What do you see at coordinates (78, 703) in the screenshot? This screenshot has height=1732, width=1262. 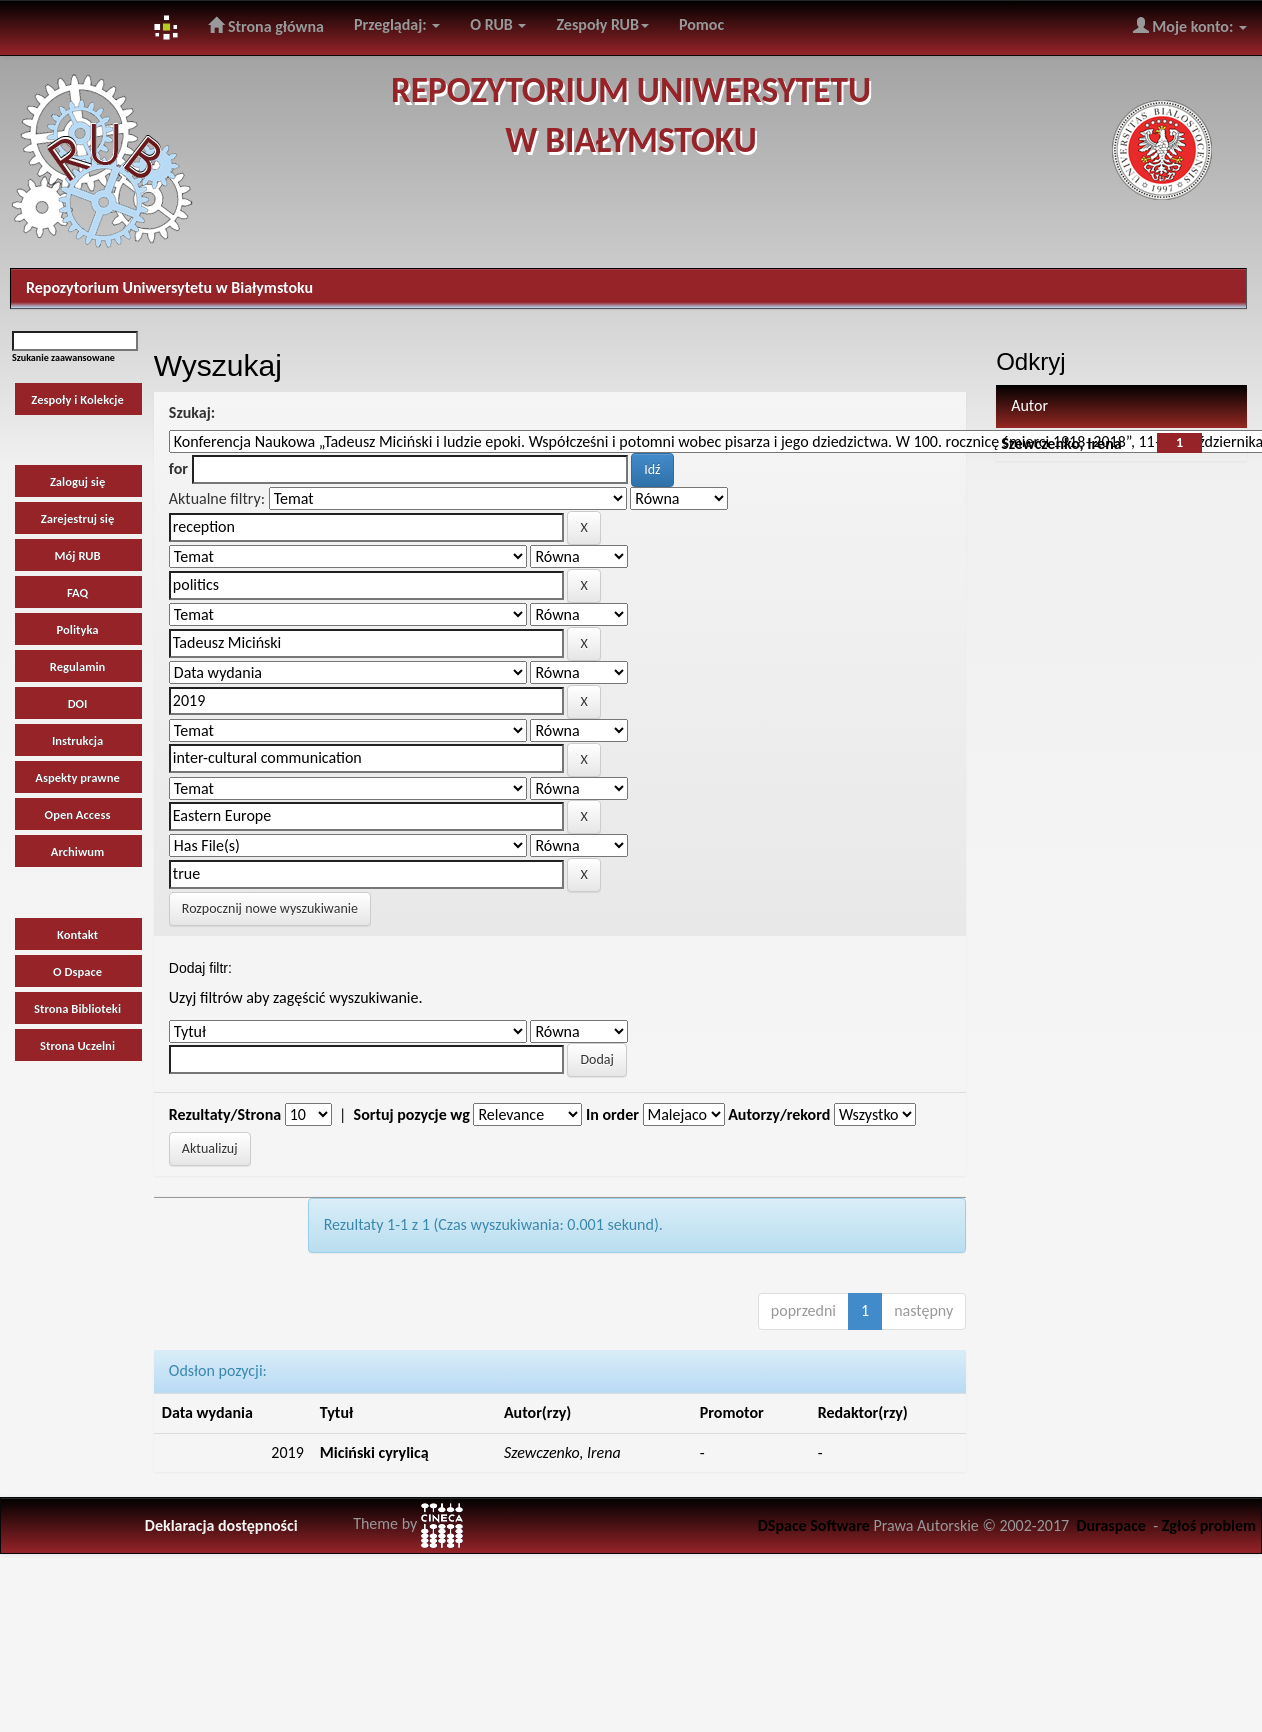 I see `DOI` at bounding box center [78, 703].